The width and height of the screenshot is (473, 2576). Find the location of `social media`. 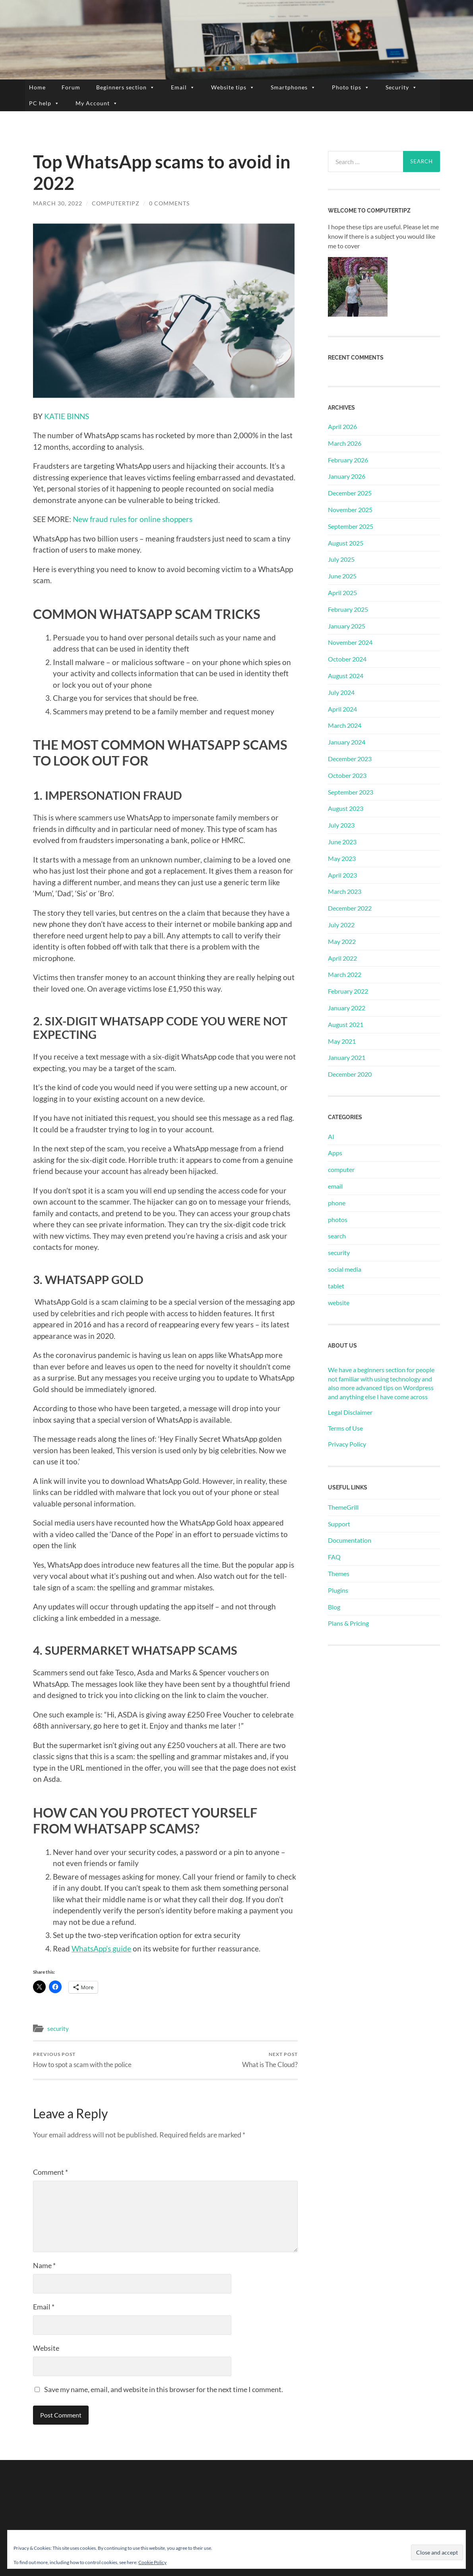

social media is located at coordinates (344, 1269).